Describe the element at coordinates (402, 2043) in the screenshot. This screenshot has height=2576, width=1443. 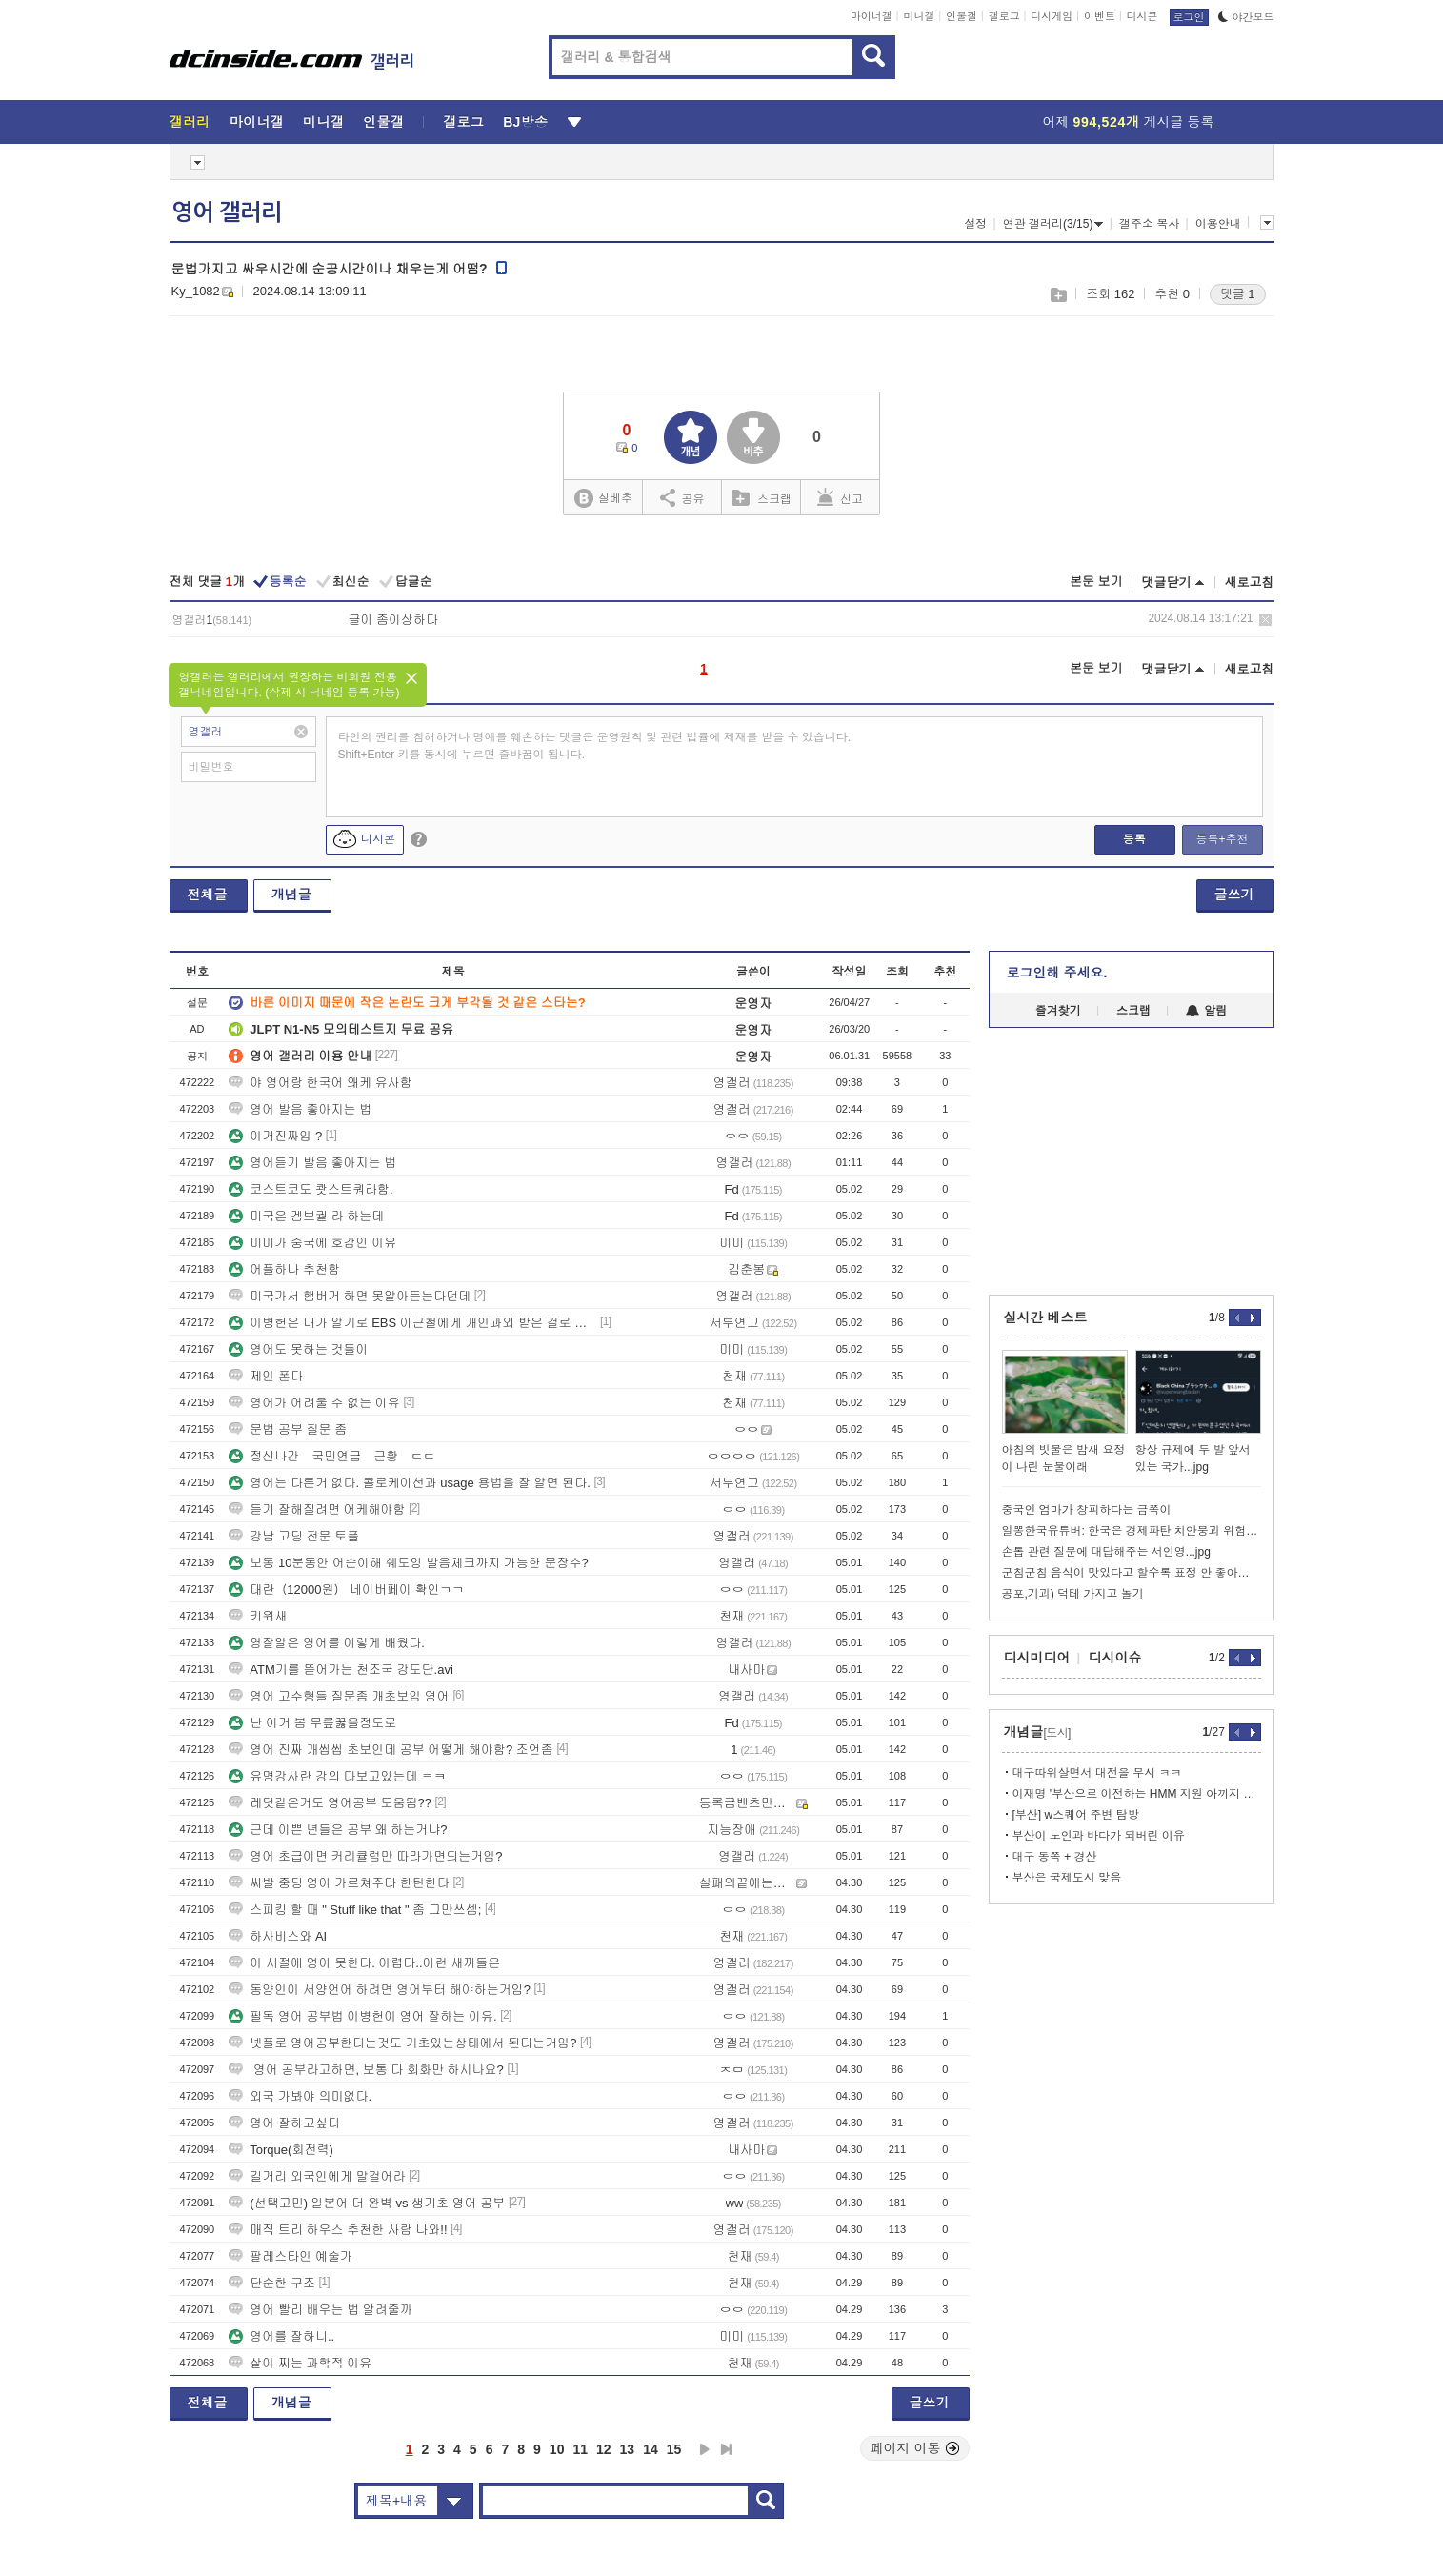
I see `넷플로 영어공부한다는것도 기초있는상태에서 된다는거임?` at that location.